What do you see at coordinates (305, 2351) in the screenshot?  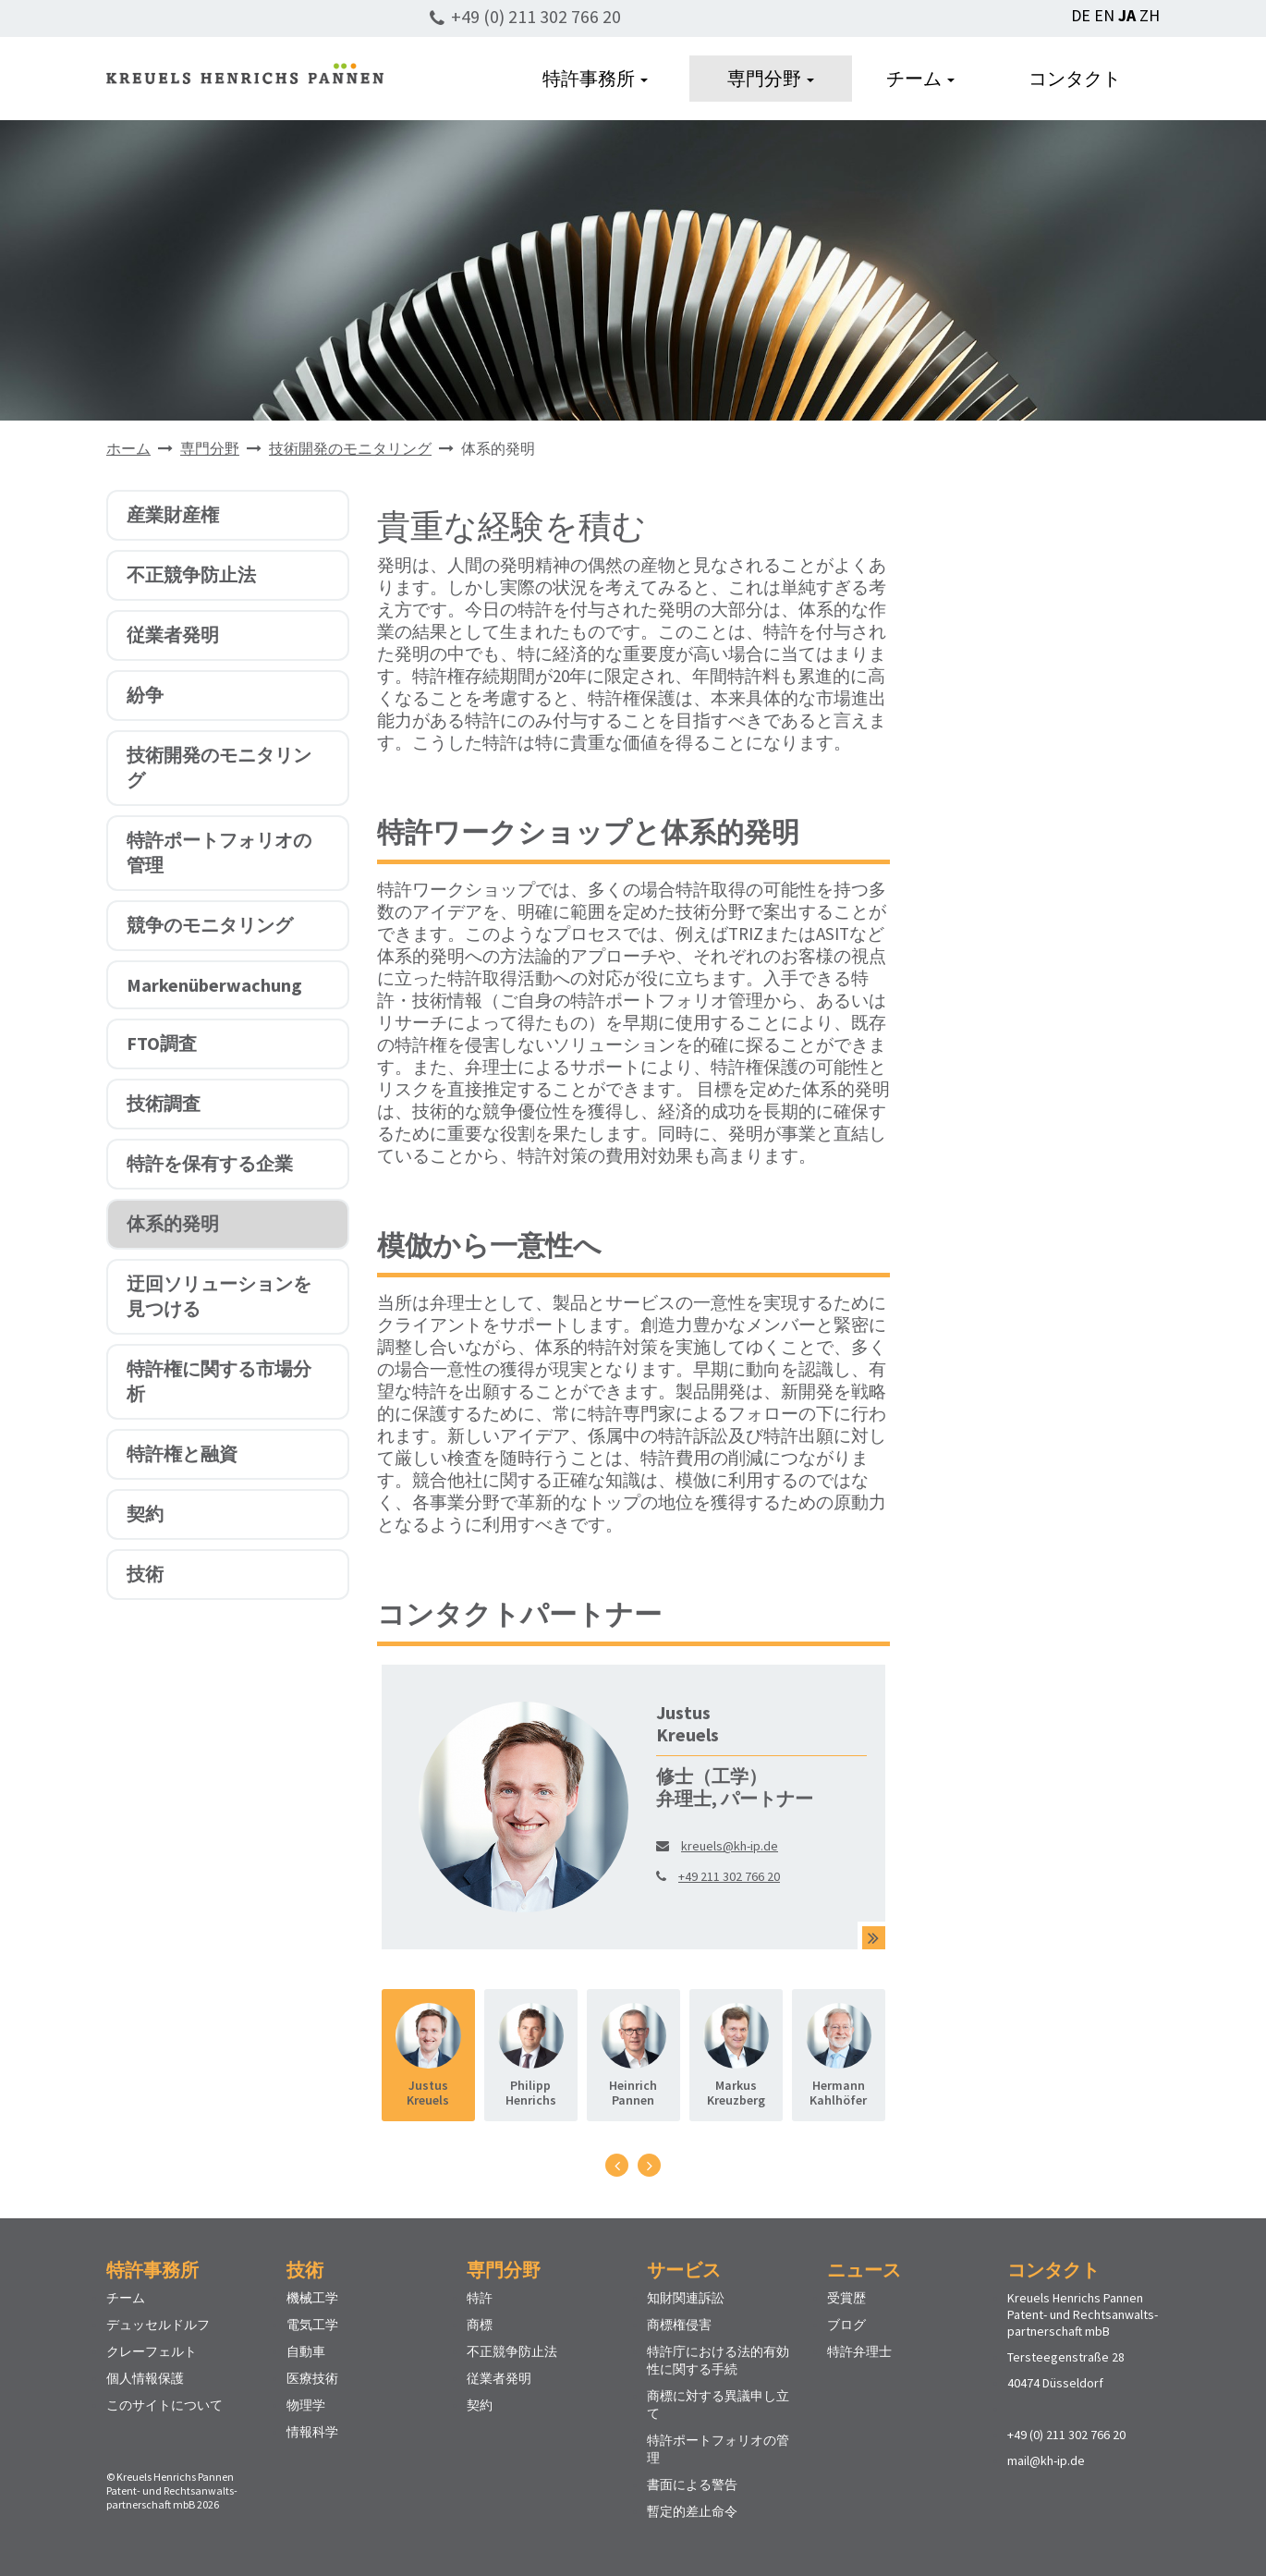 I see `自動車` at bounding box center [305, 2351].